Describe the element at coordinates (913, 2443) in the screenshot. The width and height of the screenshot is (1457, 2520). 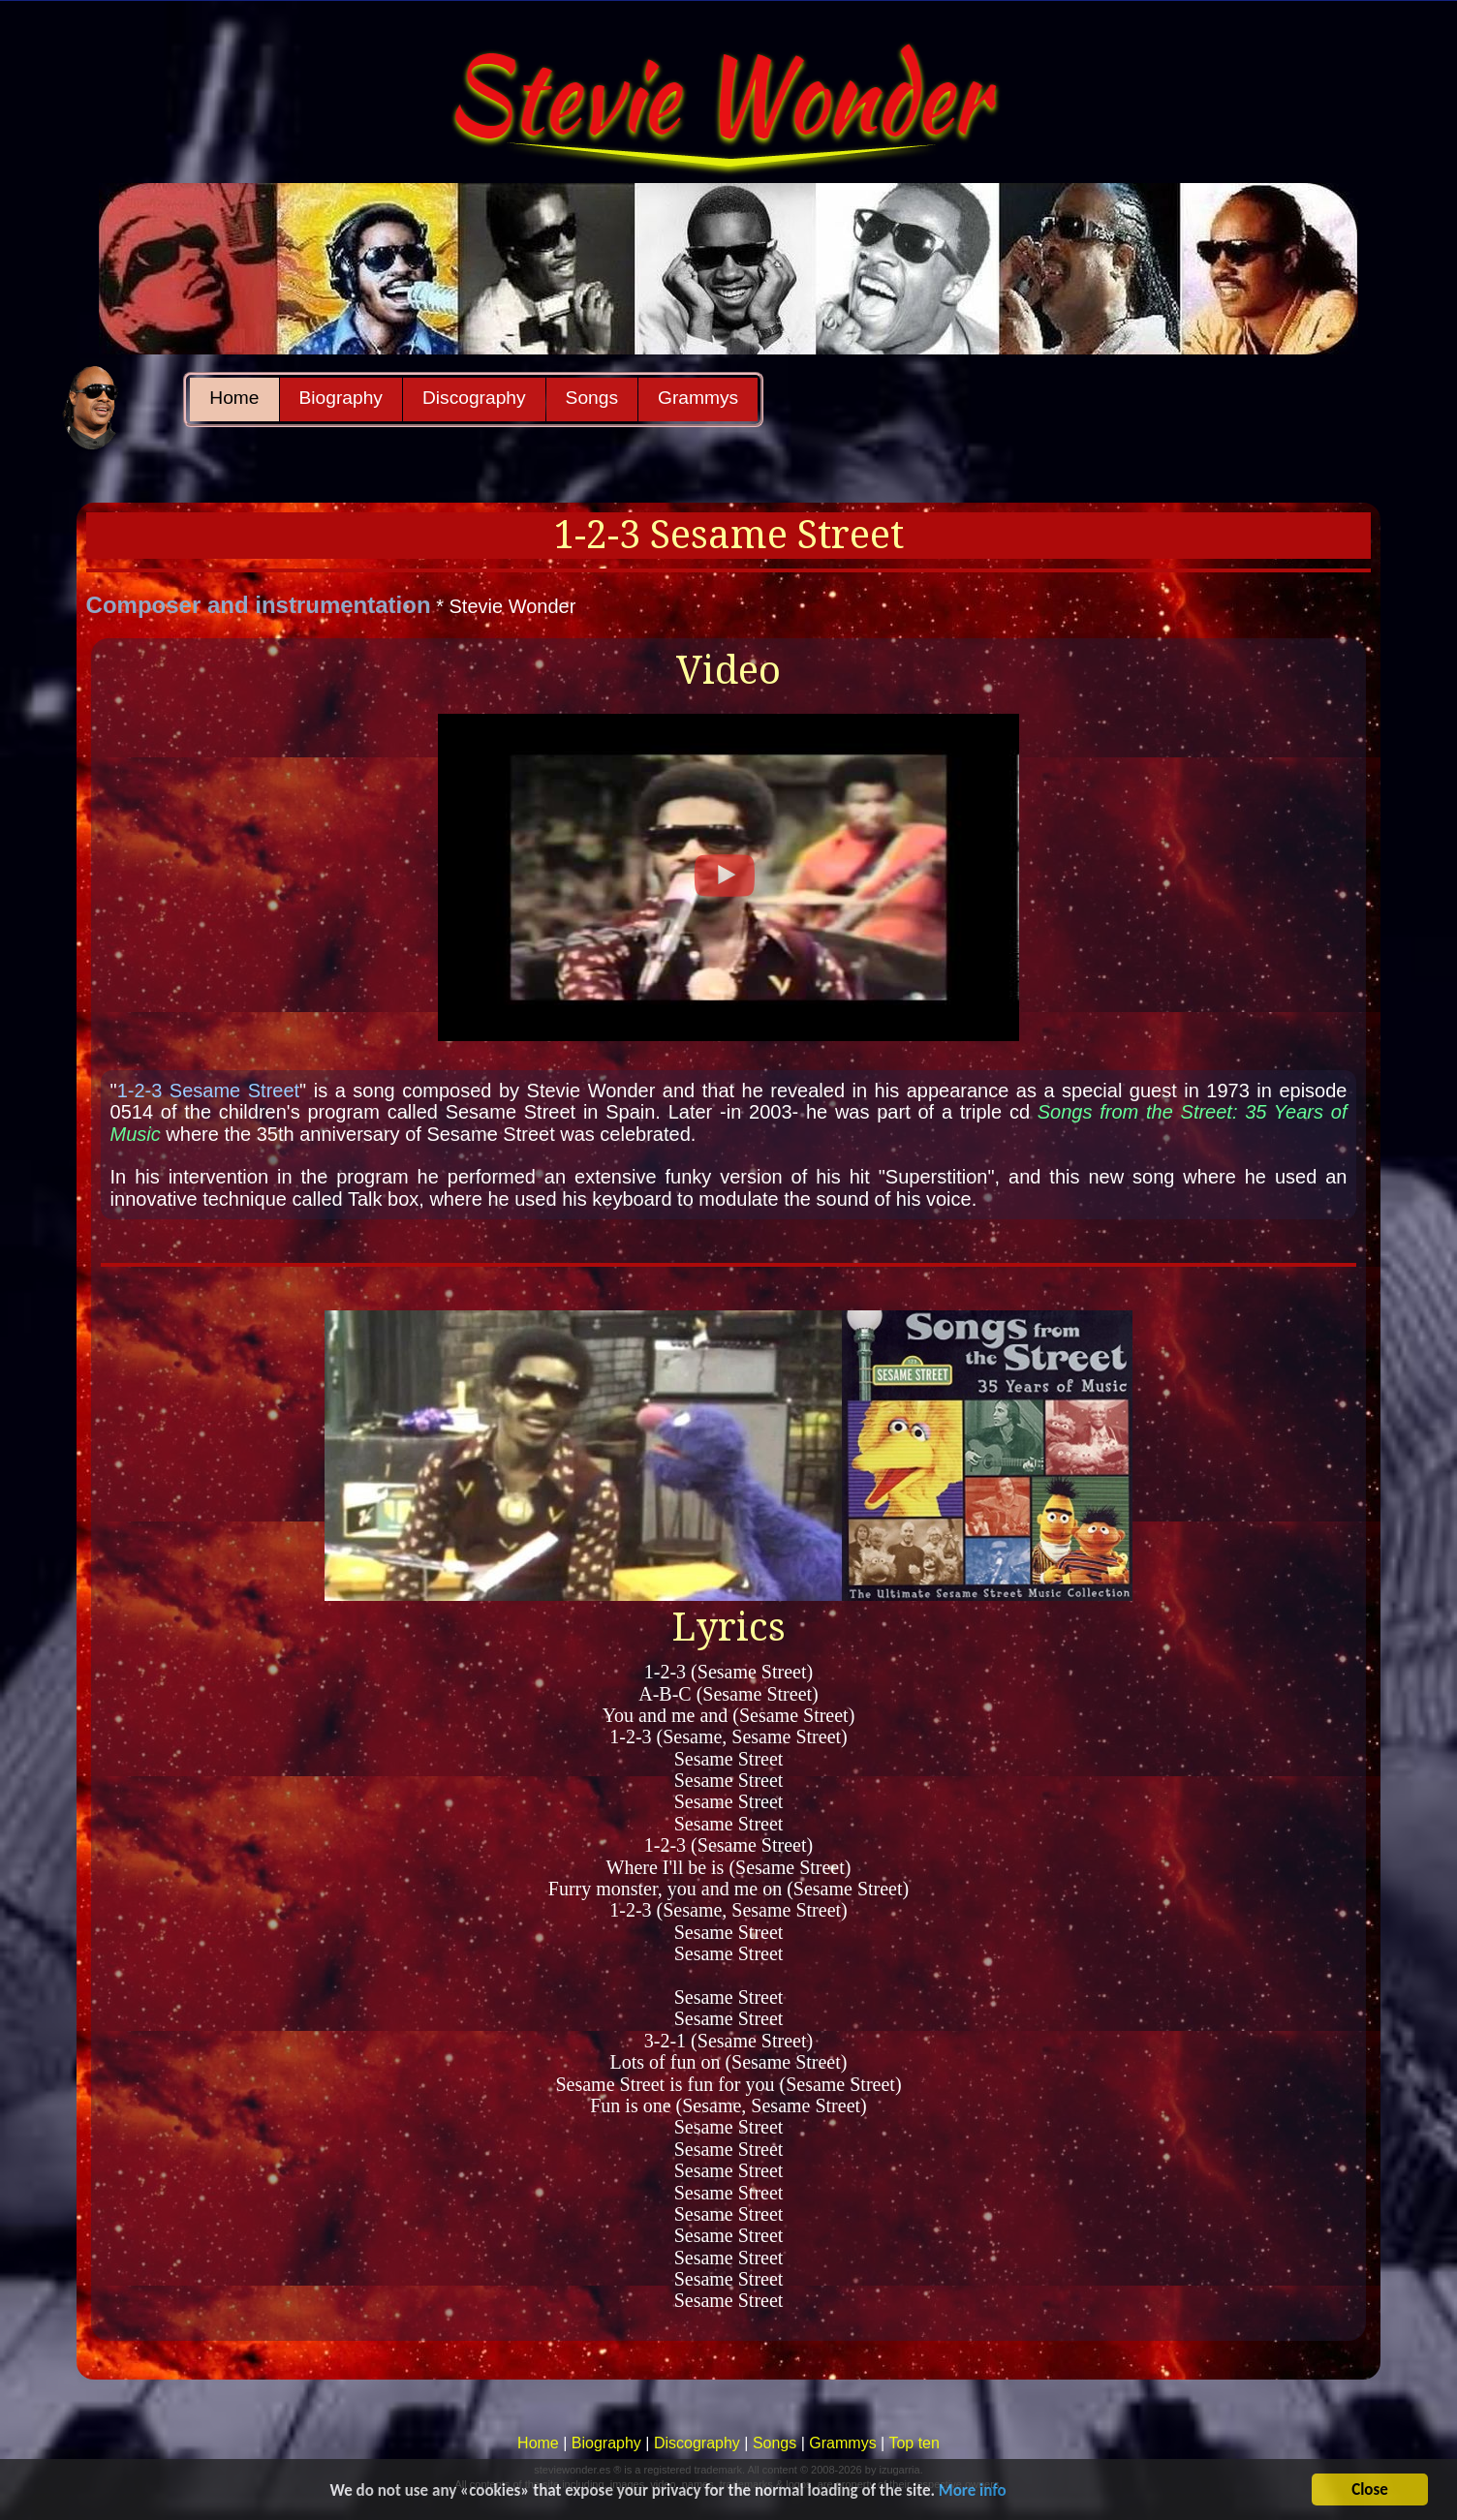
I see `Top ten` at that location.